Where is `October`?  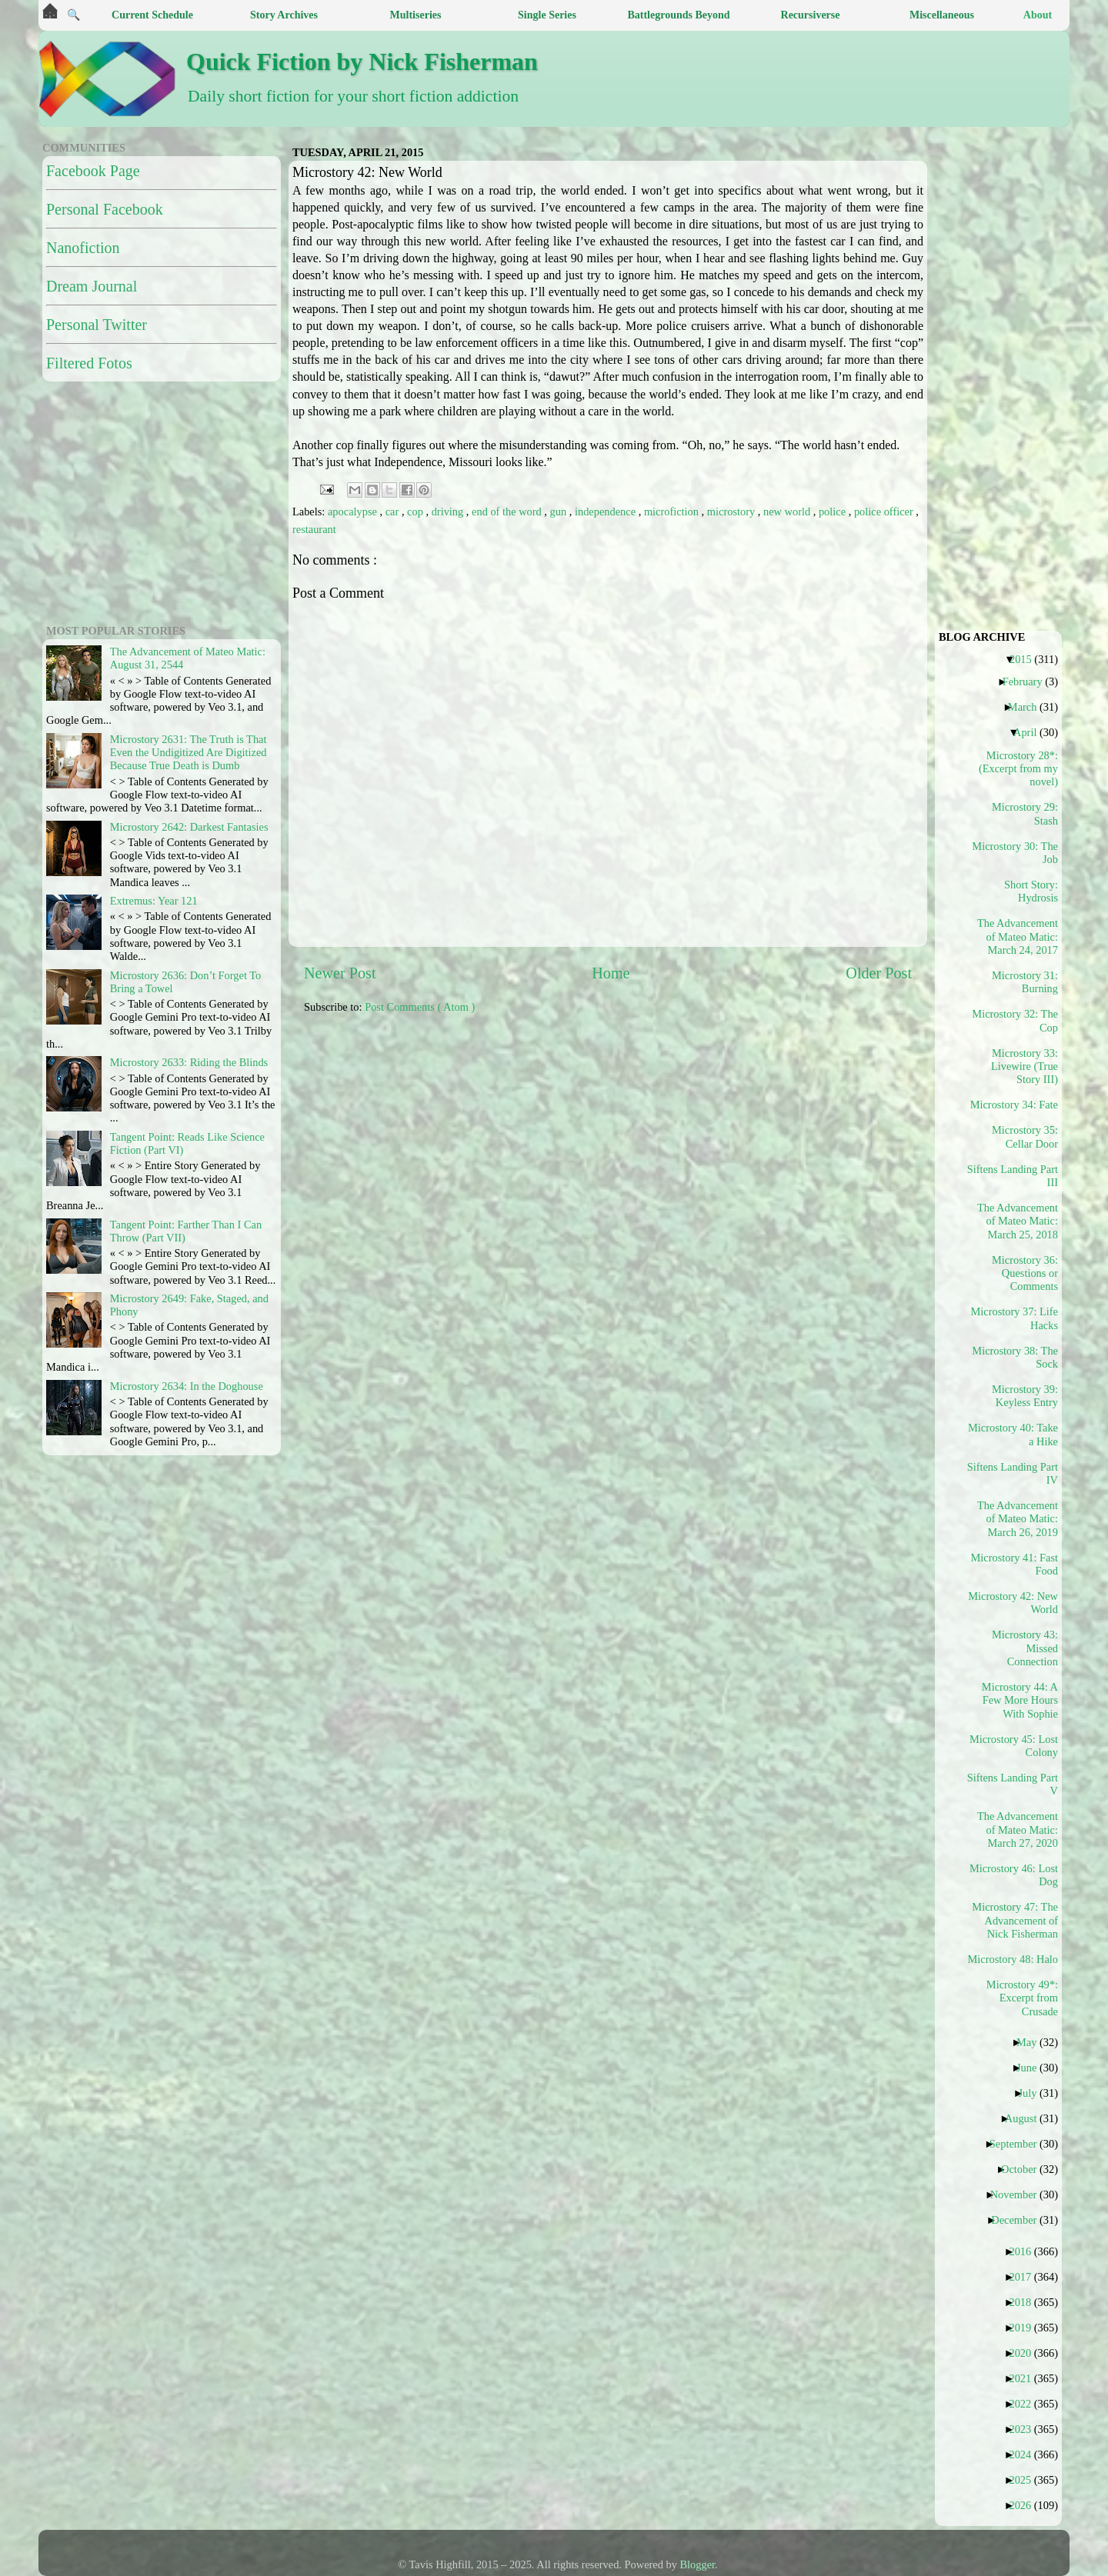 October is located at coordinates (1024, 2169).